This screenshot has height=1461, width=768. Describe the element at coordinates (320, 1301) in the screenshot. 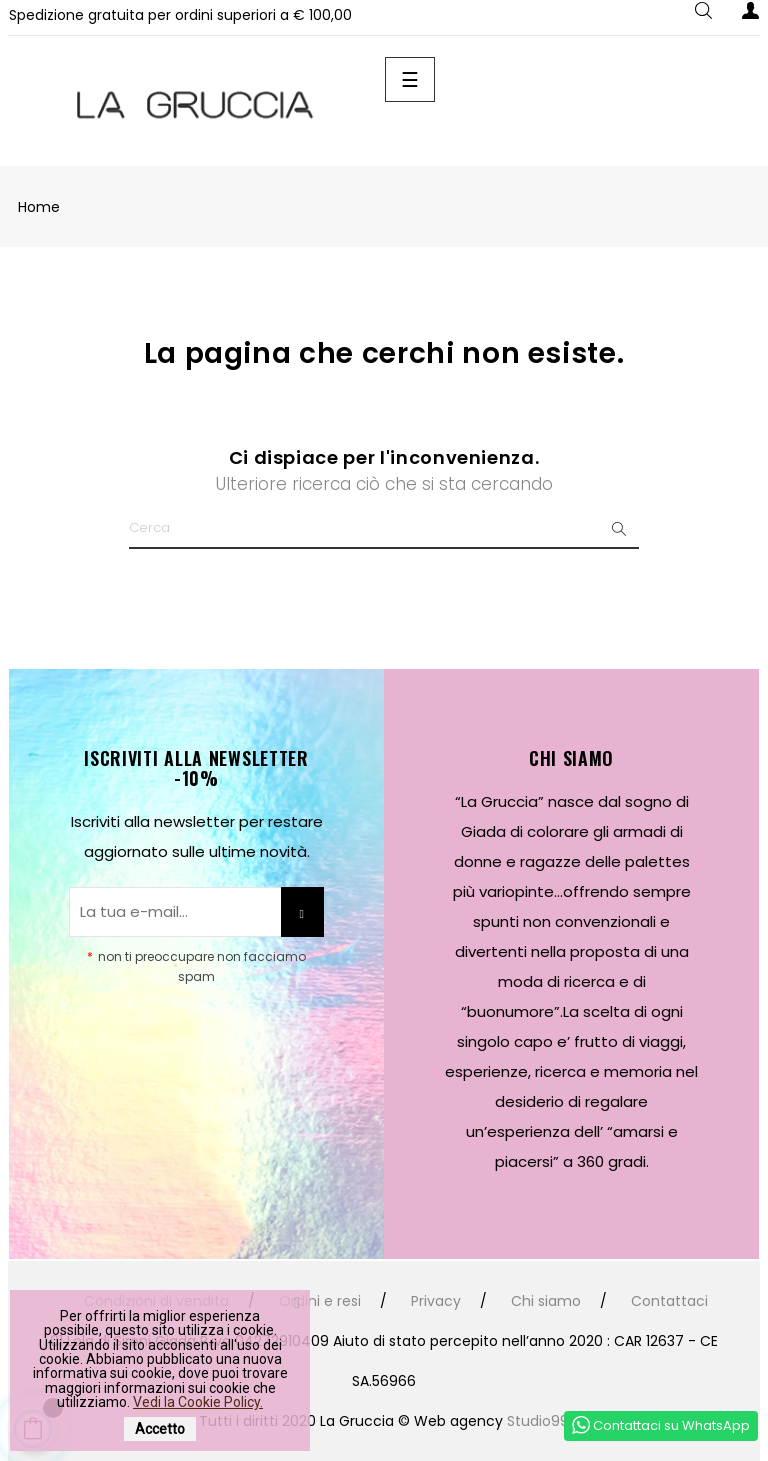

I see `Ordini e resi` at that location.